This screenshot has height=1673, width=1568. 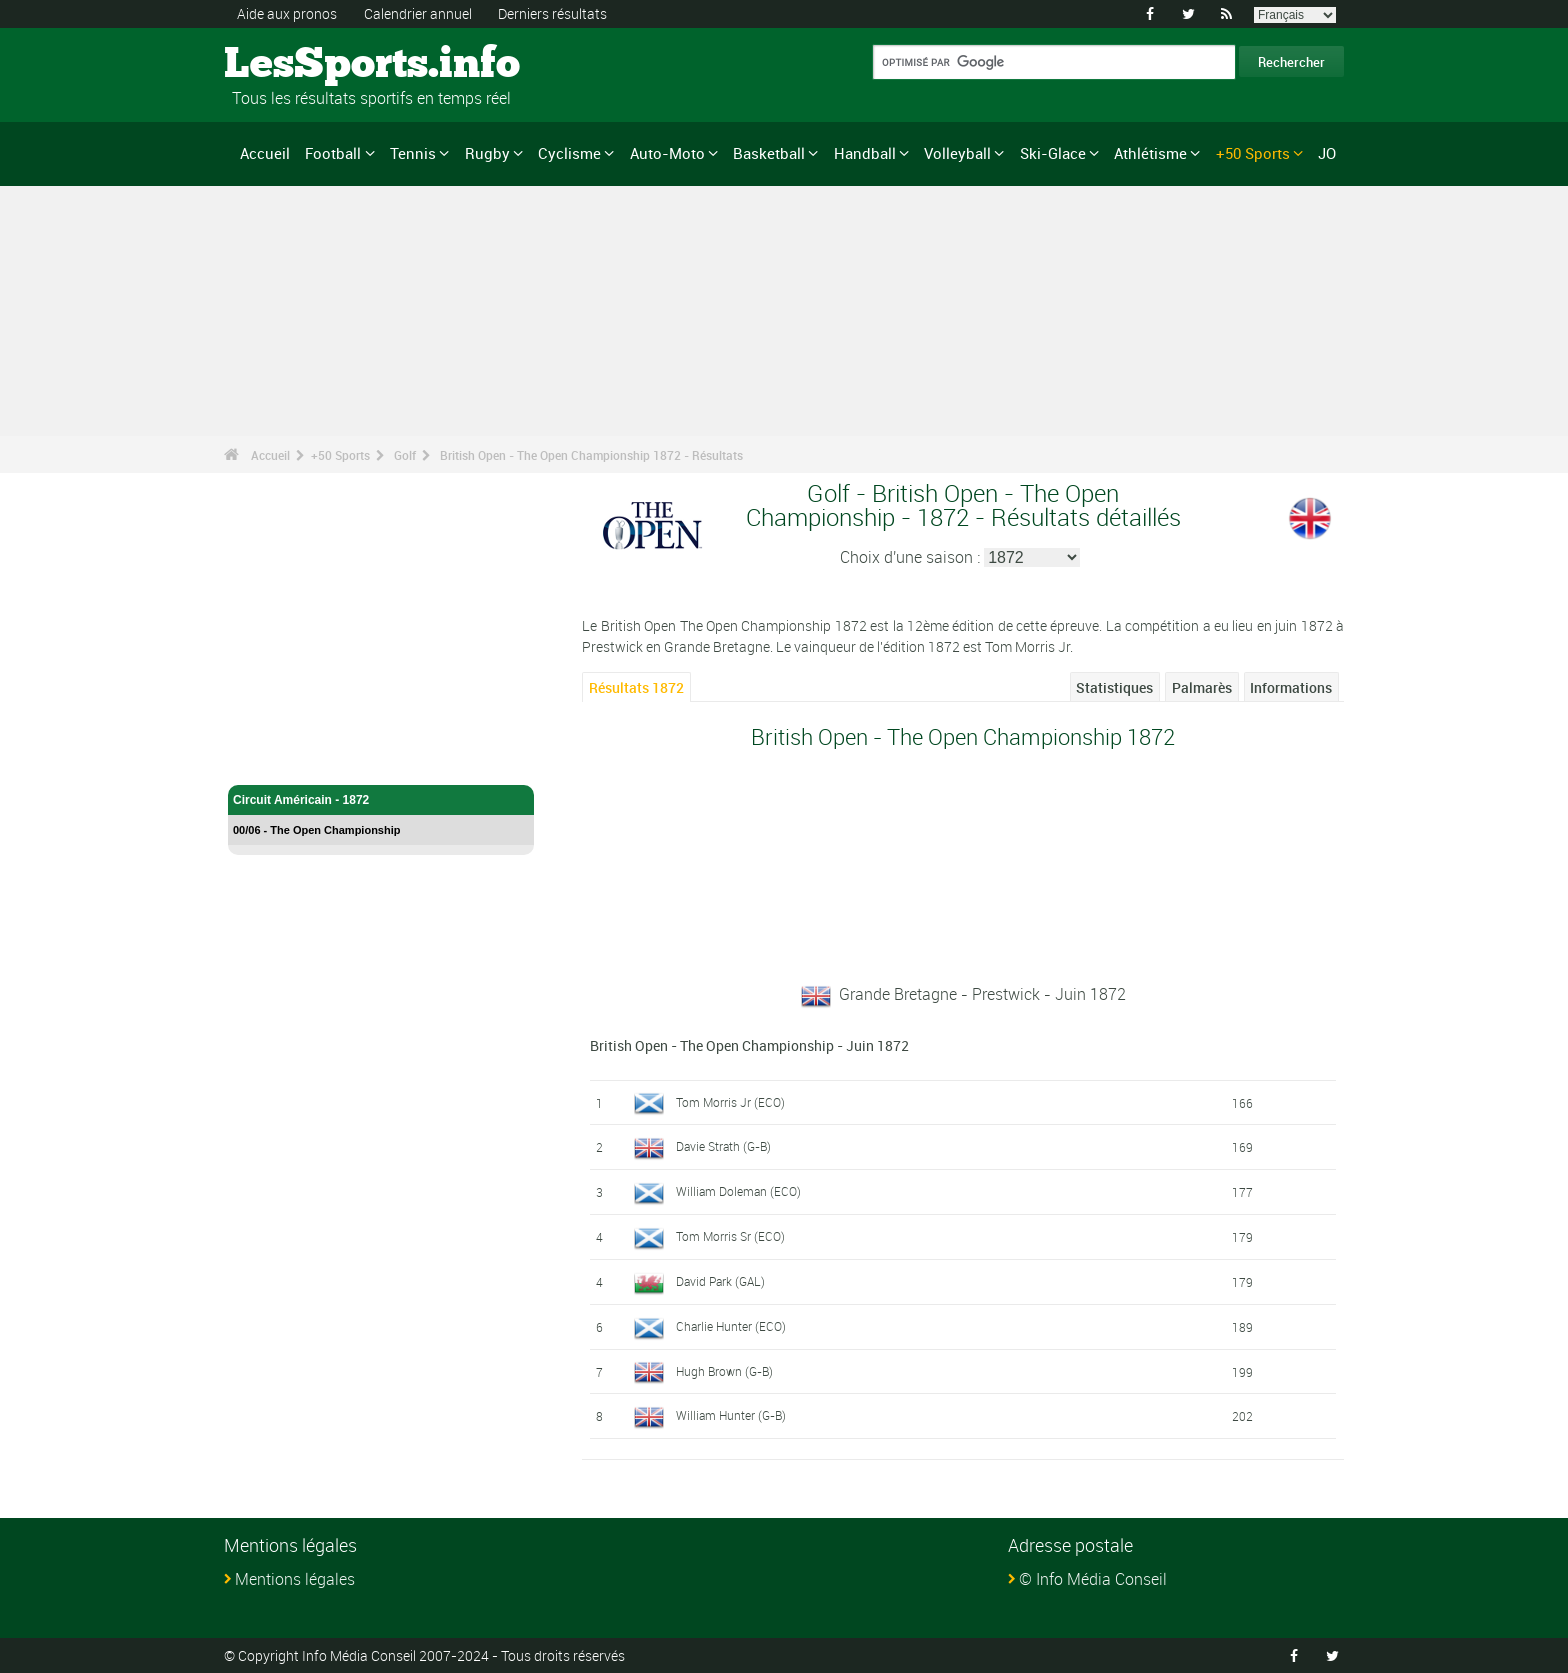 What do you see at coordinates (295, 1579) in the screenshot?
I see `Mentions légales` at bounding box center [295, 1579].